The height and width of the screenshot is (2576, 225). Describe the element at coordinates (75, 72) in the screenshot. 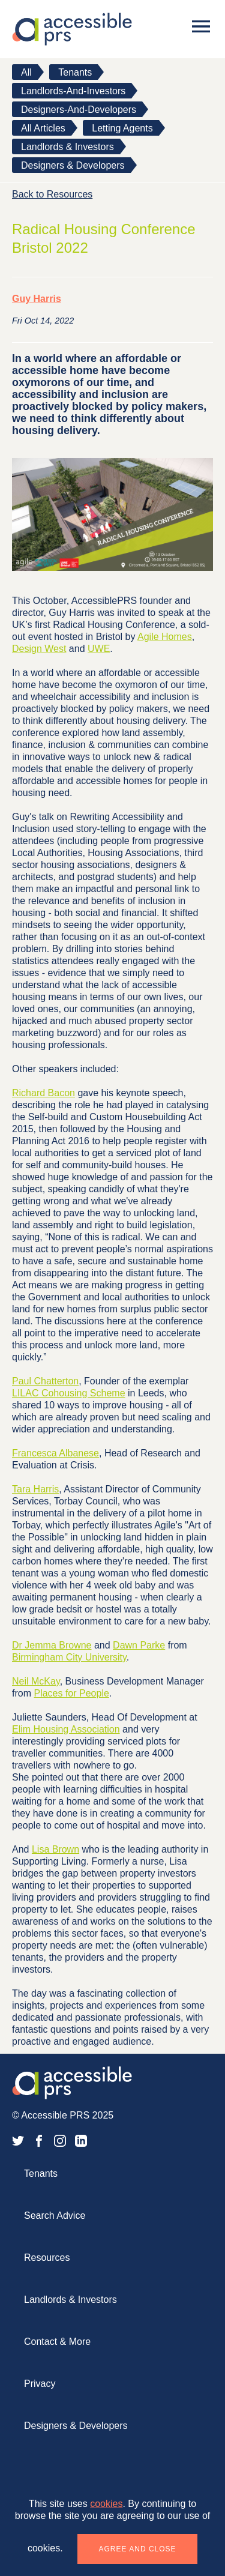

I see `tenants` at that location.